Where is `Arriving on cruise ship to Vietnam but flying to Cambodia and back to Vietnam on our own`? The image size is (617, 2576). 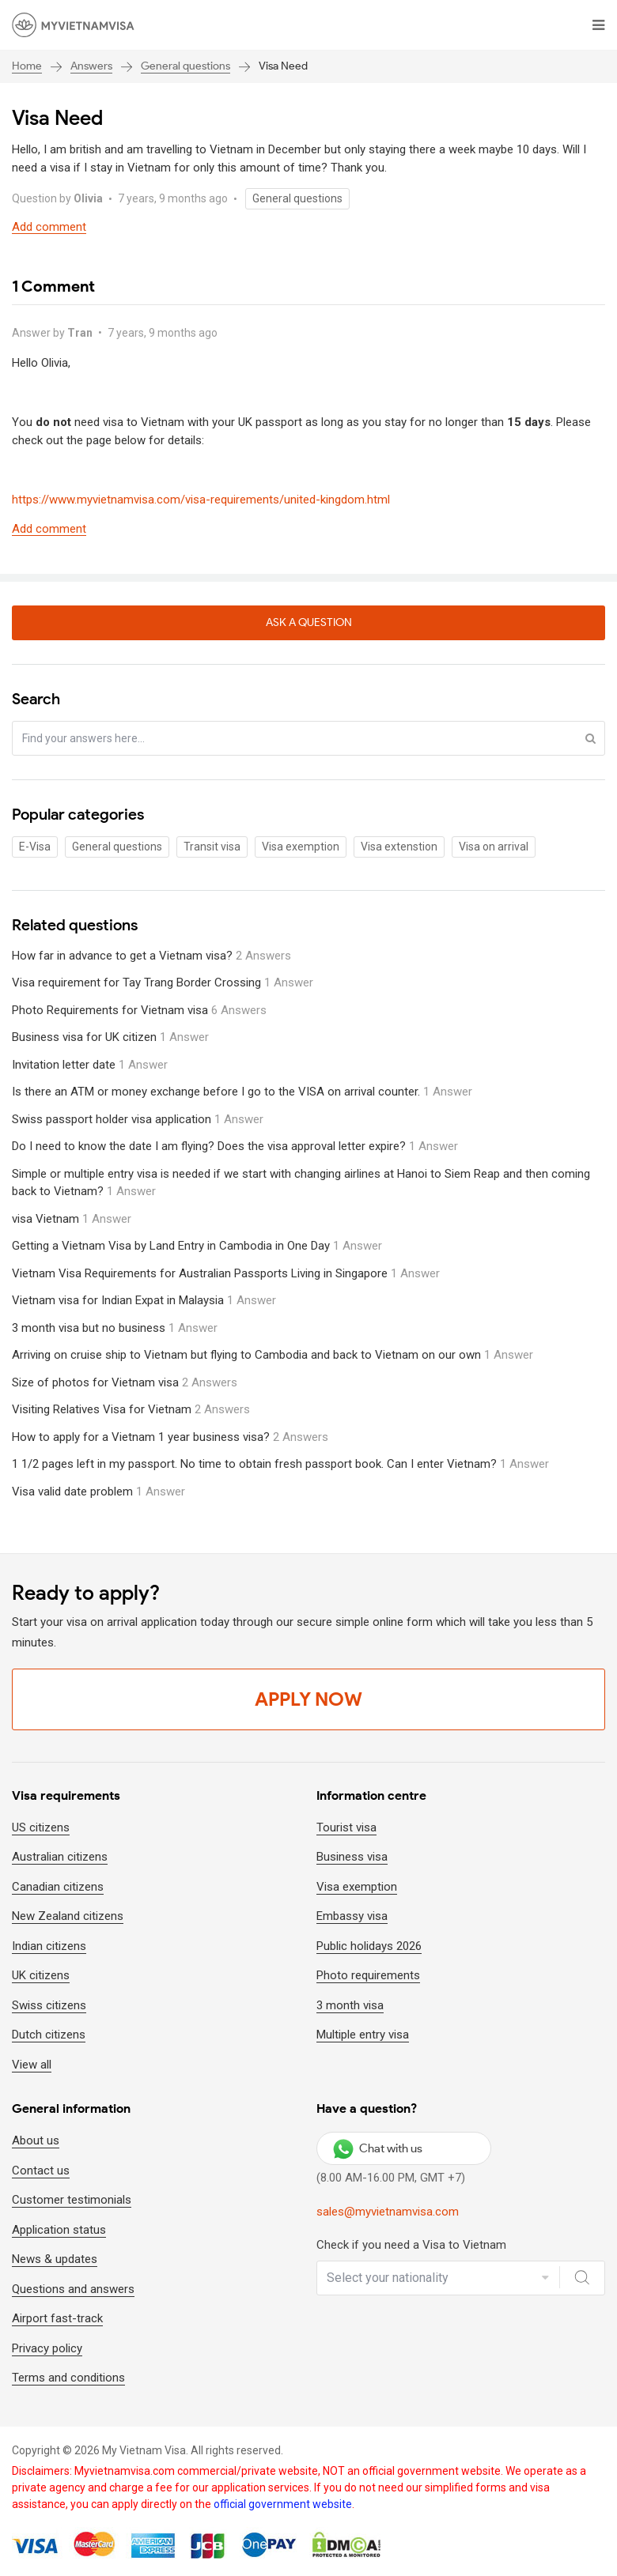 Arriving on cruise ship to Vietnam but flying to Cambodia and back to Vietnam on our own is located at coordinates (272, 1355).